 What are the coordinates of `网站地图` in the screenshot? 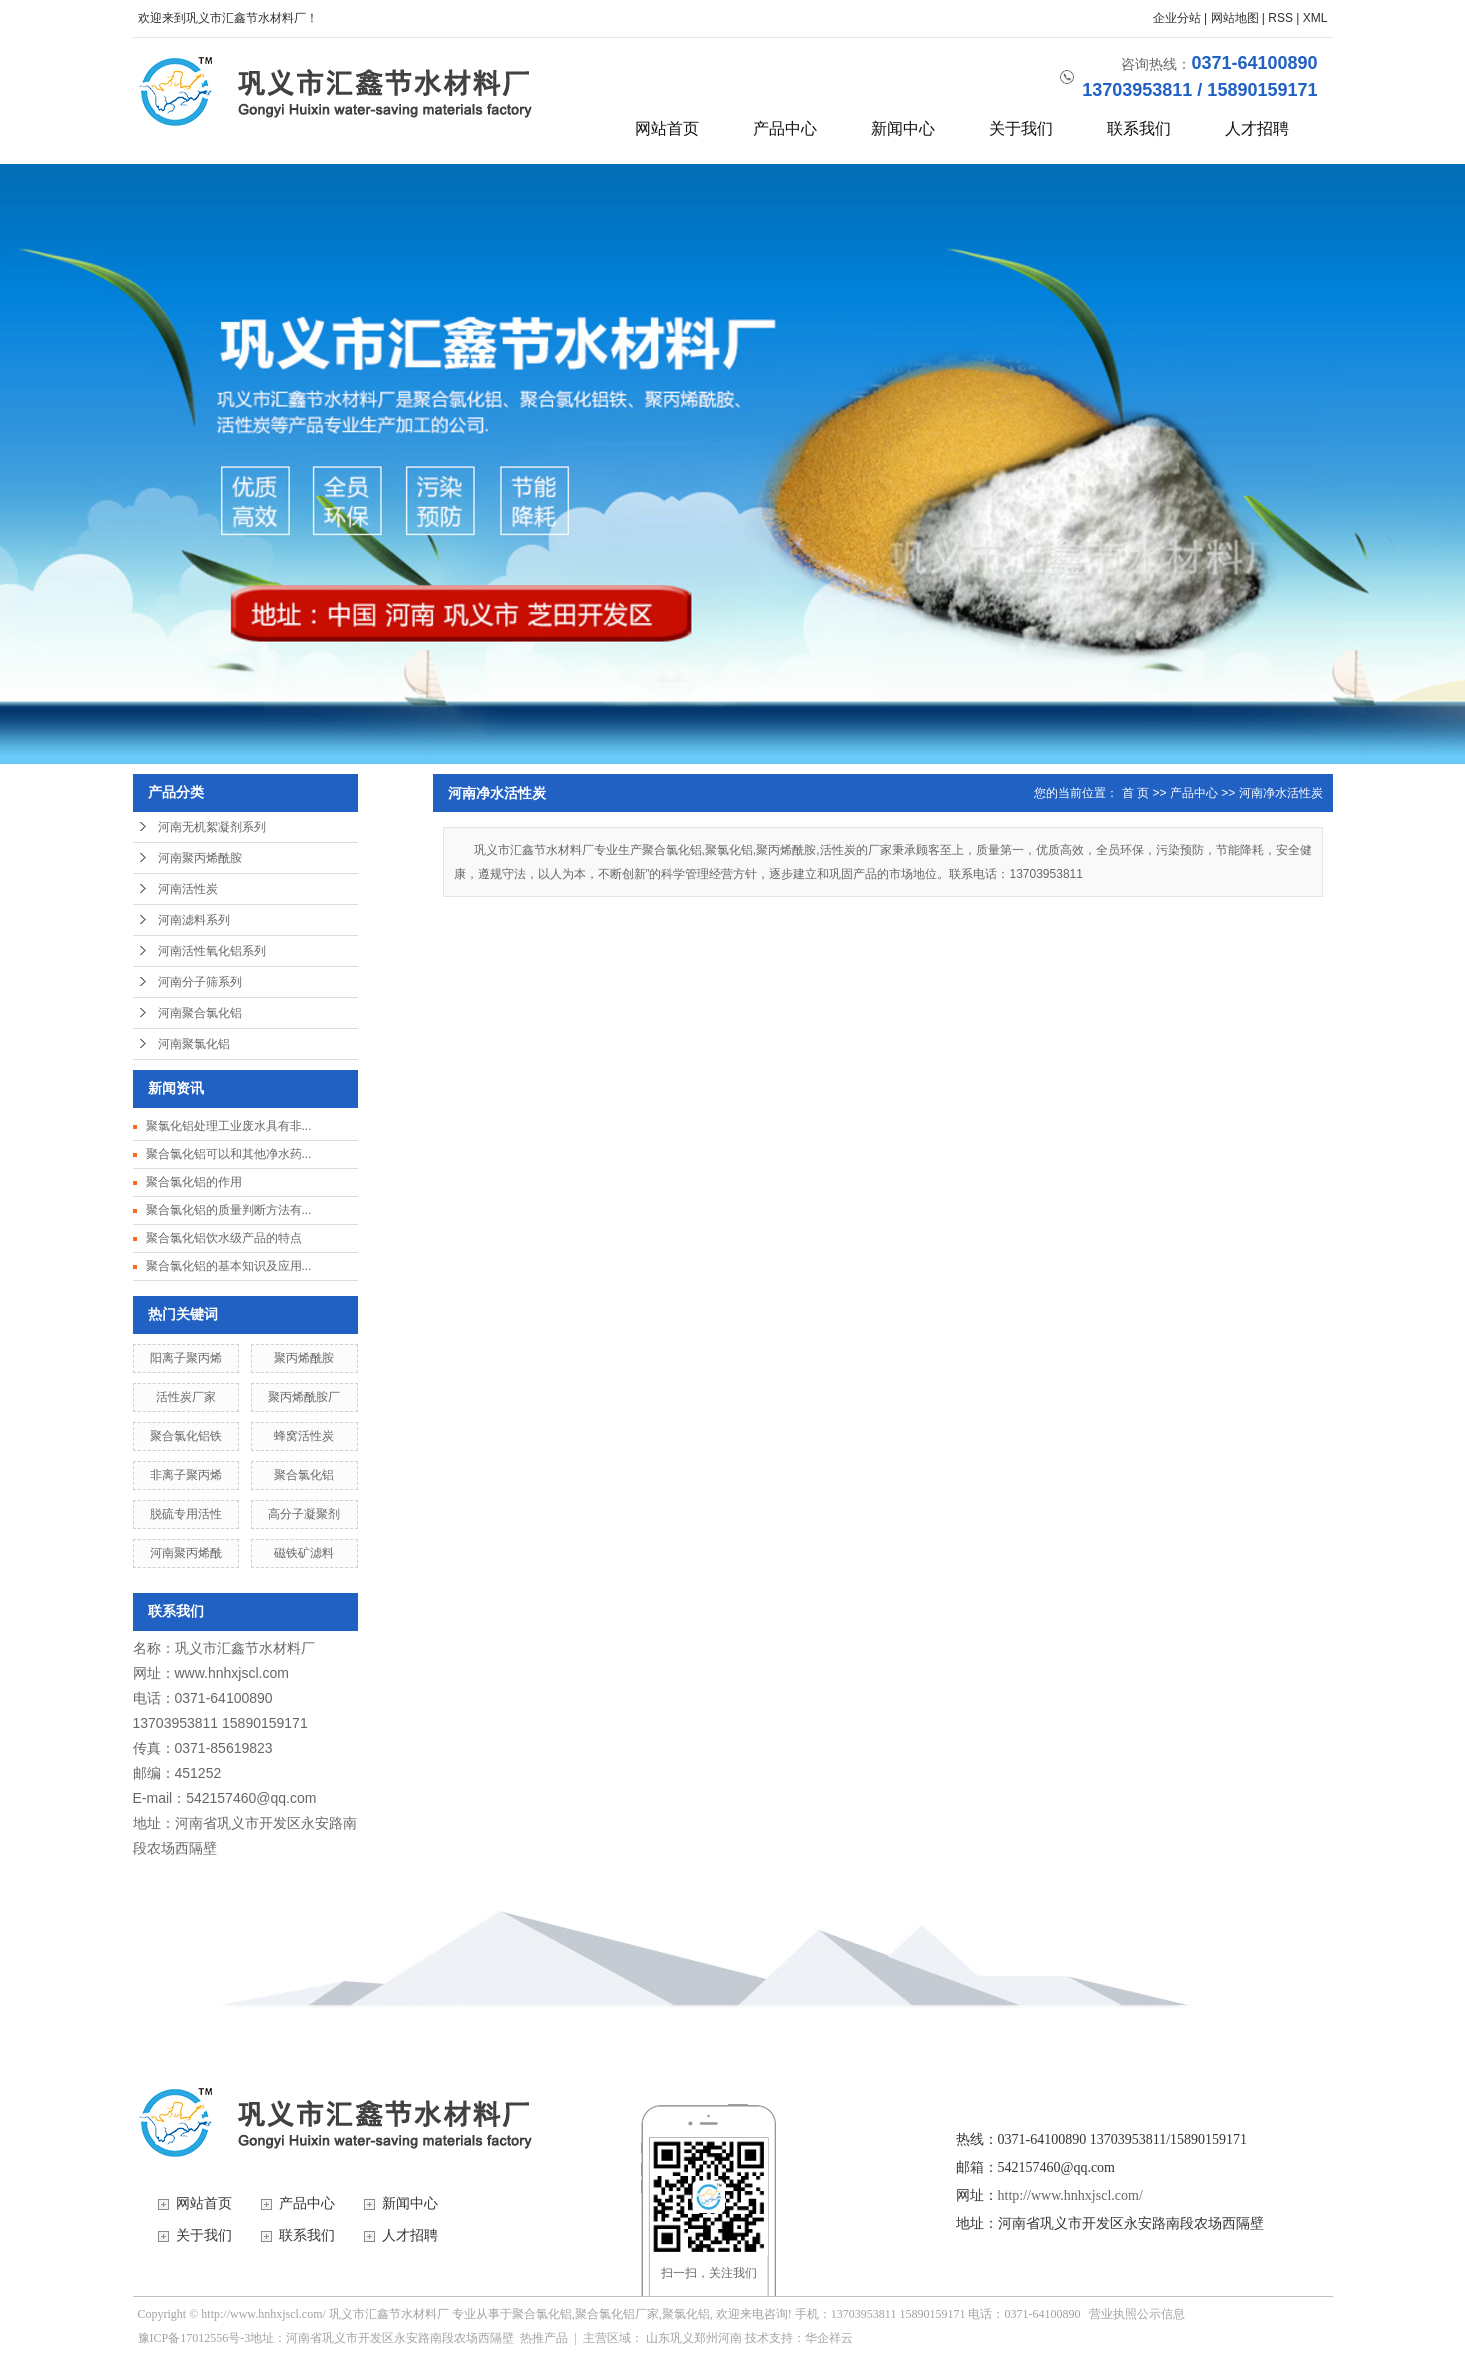 It's located at (1235, 18).